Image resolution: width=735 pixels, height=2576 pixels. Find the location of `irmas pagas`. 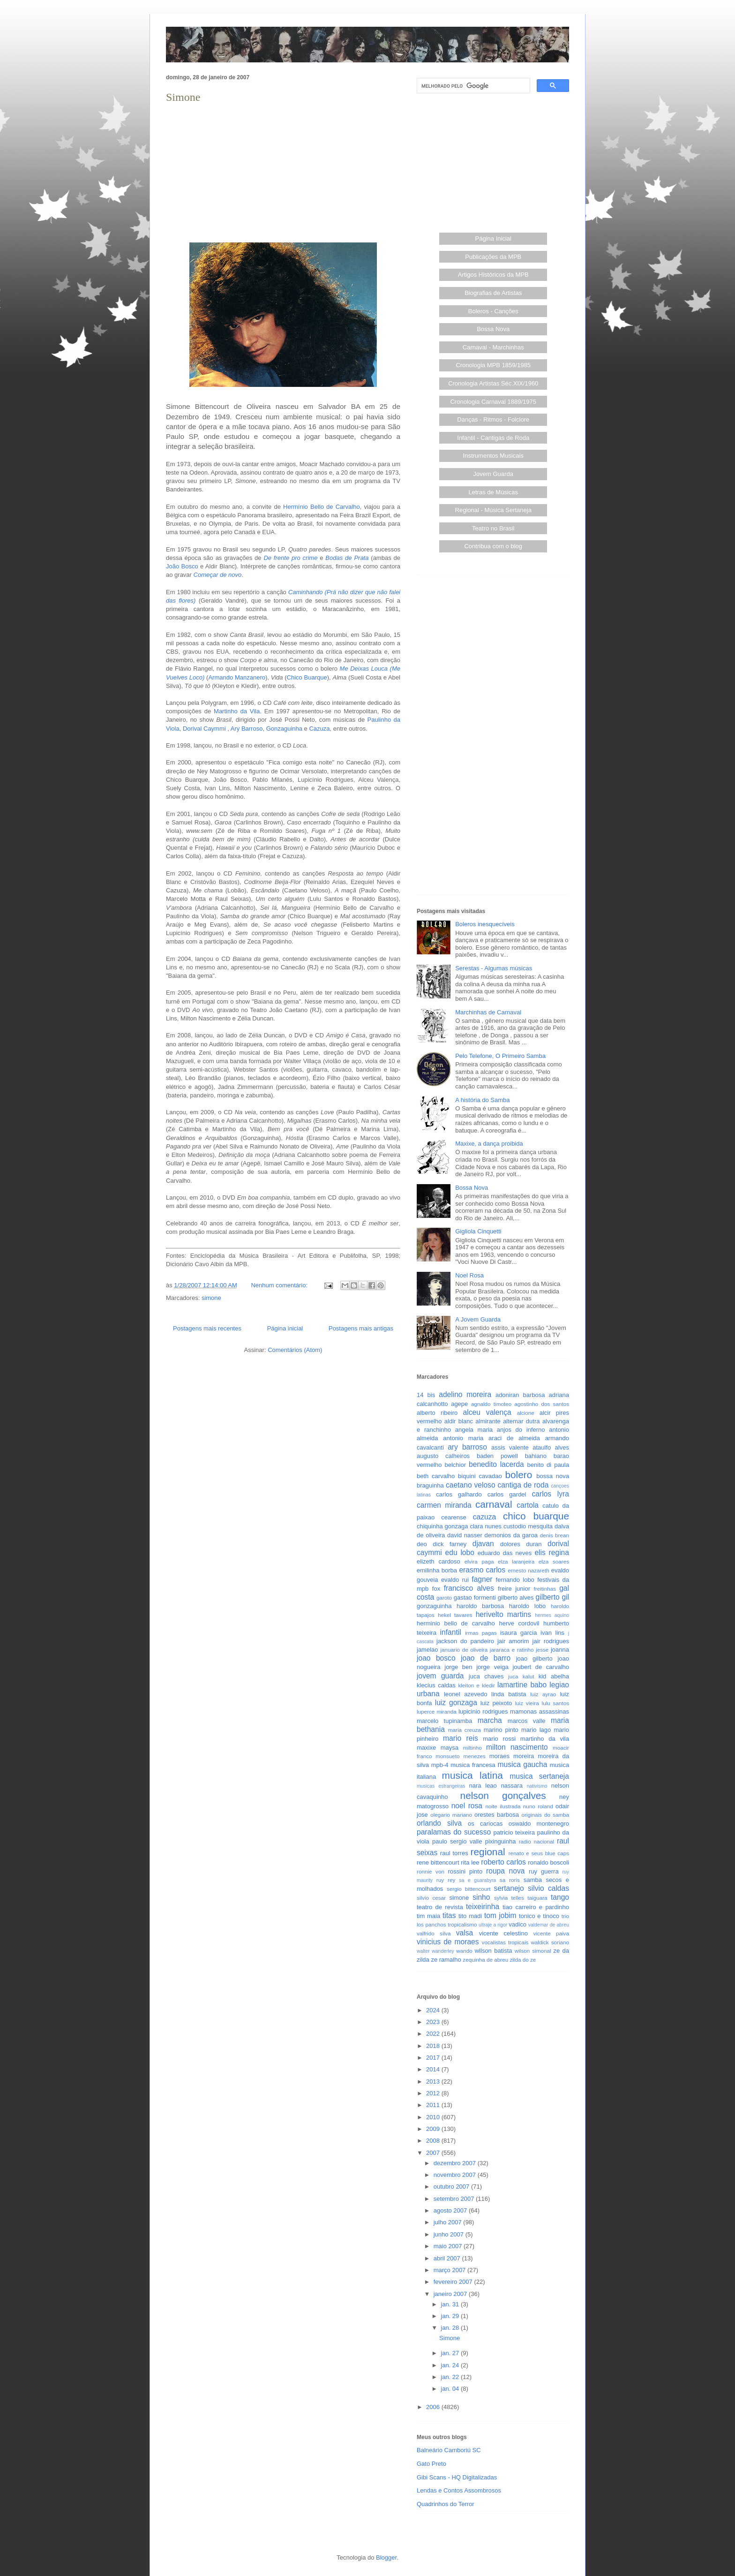

irmas pagas is located at coordinates (481, 1633).